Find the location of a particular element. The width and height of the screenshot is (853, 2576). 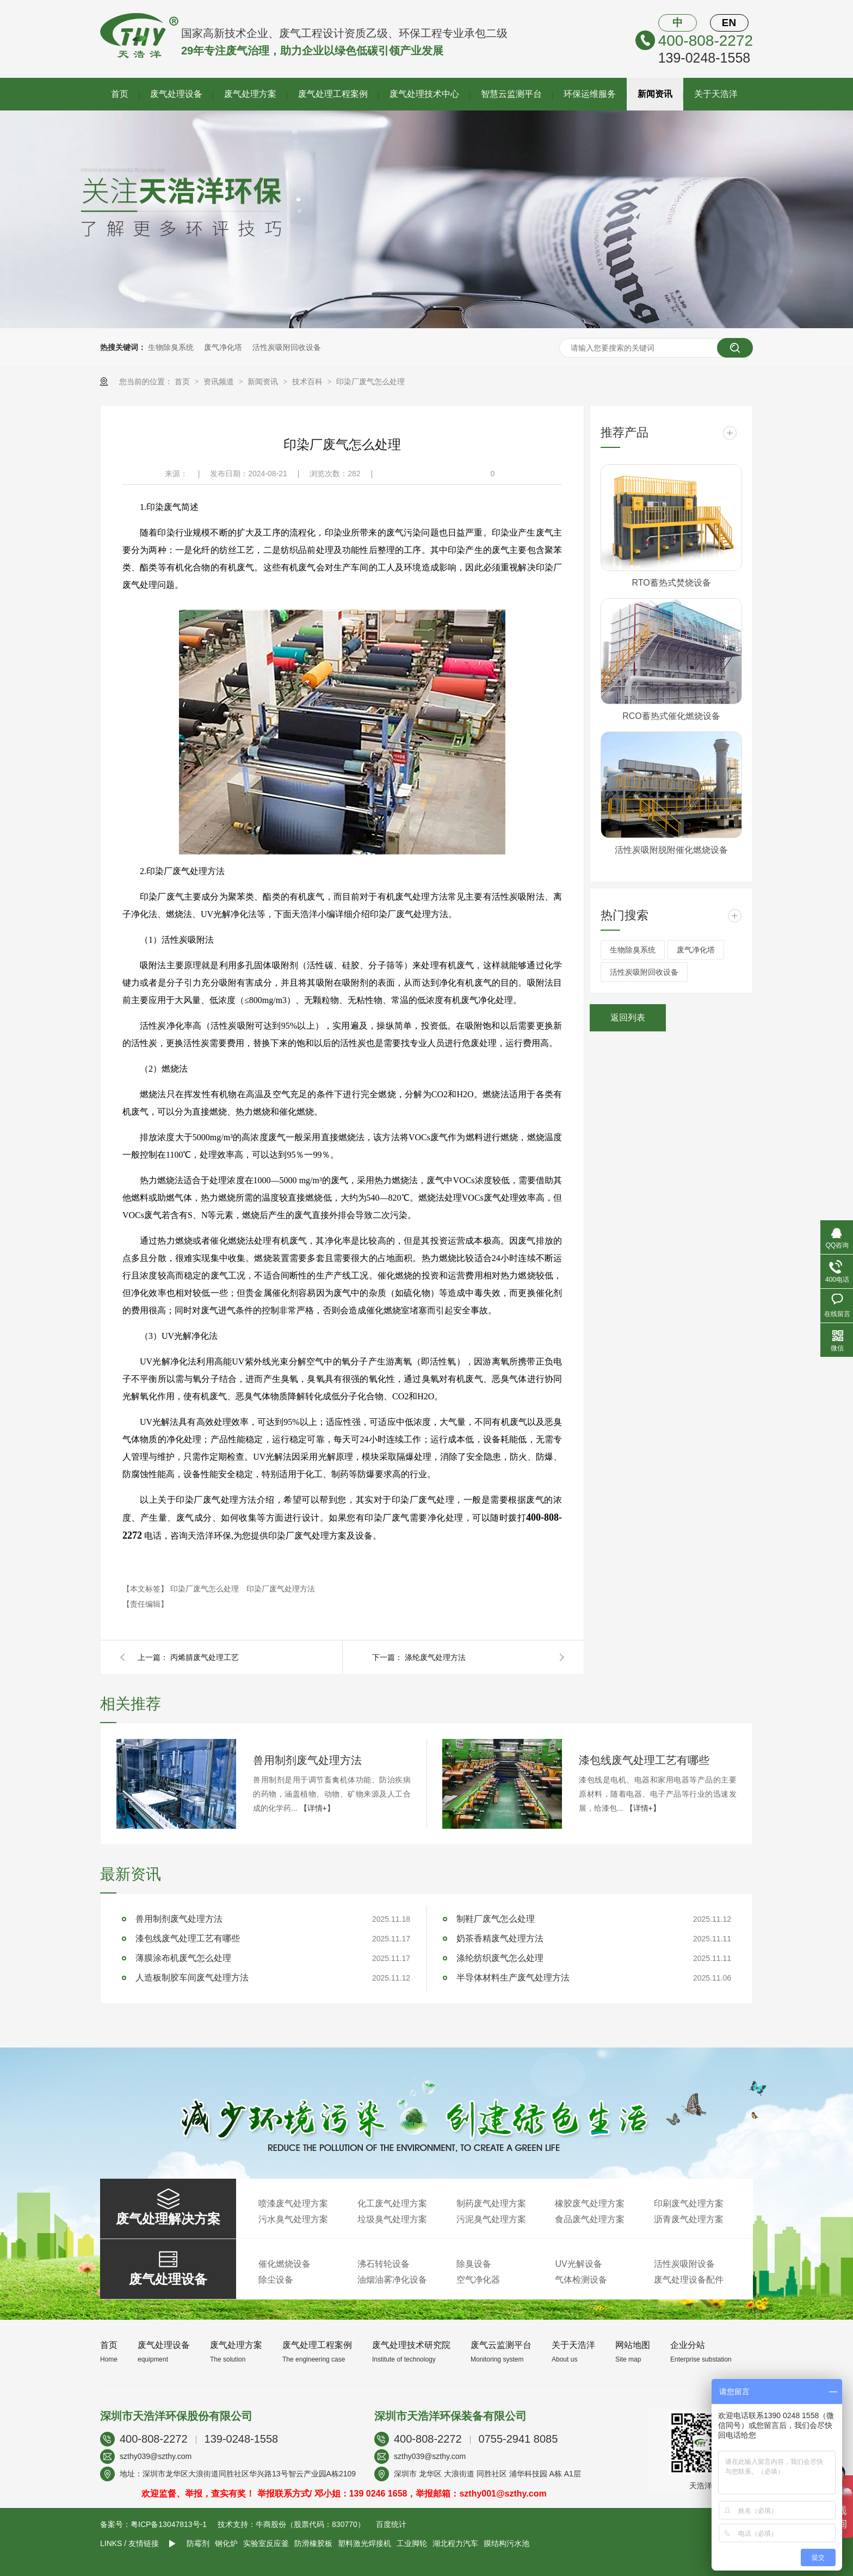

印染厂废气怎么处理 is located at coordinates (370, 381).